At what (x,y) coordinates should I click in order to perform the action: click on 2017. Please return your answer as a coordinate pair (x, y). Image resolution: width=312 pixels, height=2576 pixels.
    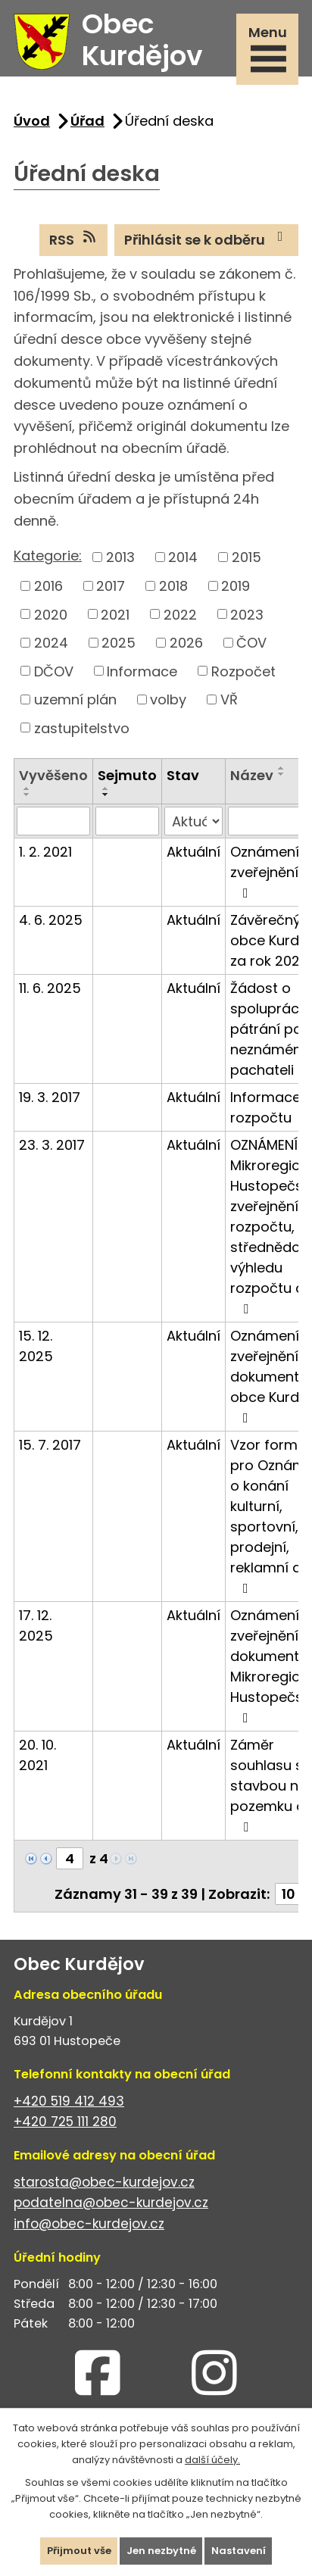
    Looking at the image, I should click on (110, 585).